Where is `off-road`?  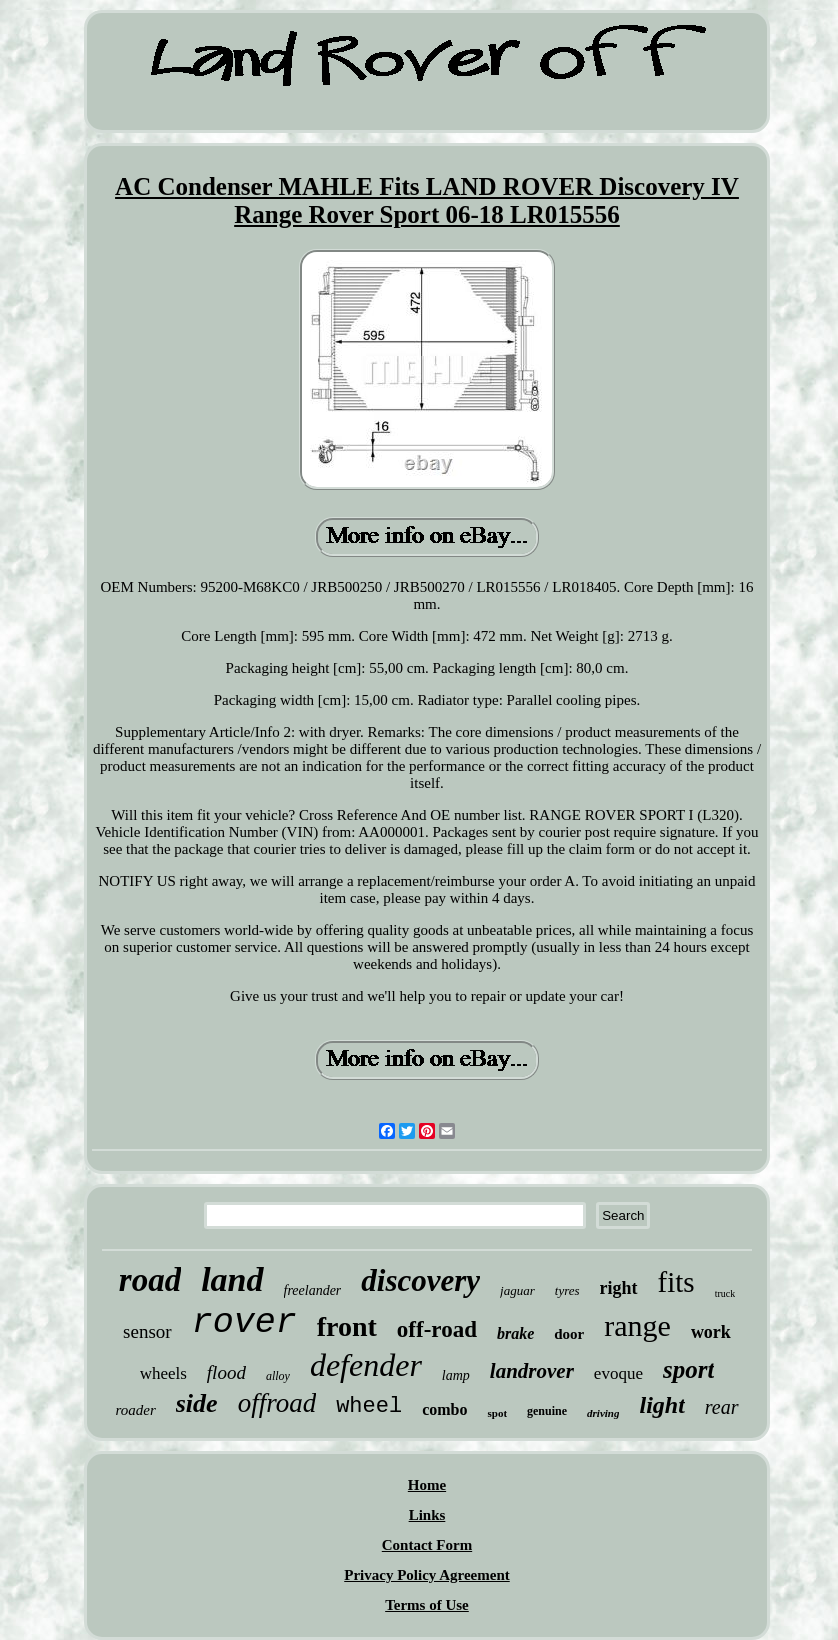
off-road is located at coordinates (437, 1329).